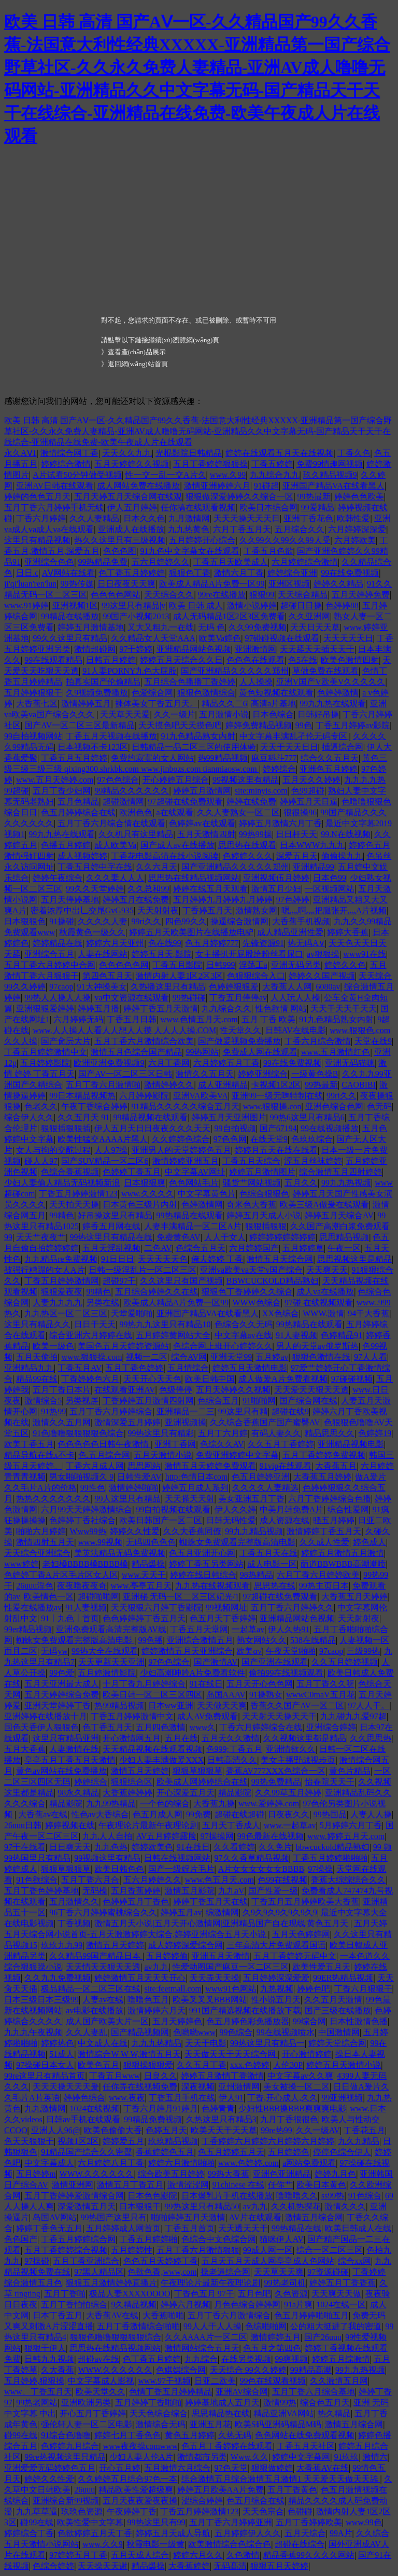  What do you see at coordinates (303, 1248) in the screenshot?
I see `五月婷婷草` at bounding box center [303, 1248].